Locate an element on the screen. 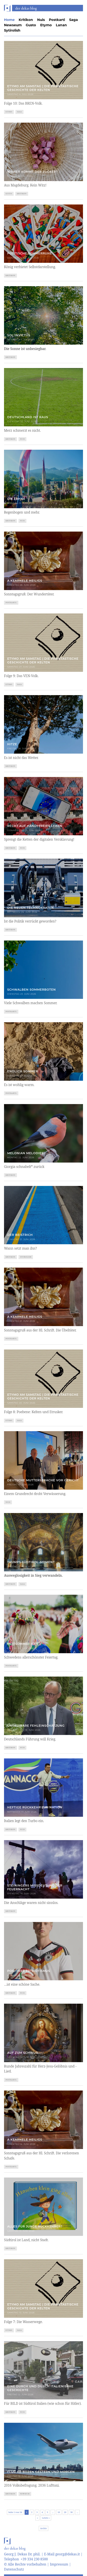  Kritikon is located at coordinates (26, 20).